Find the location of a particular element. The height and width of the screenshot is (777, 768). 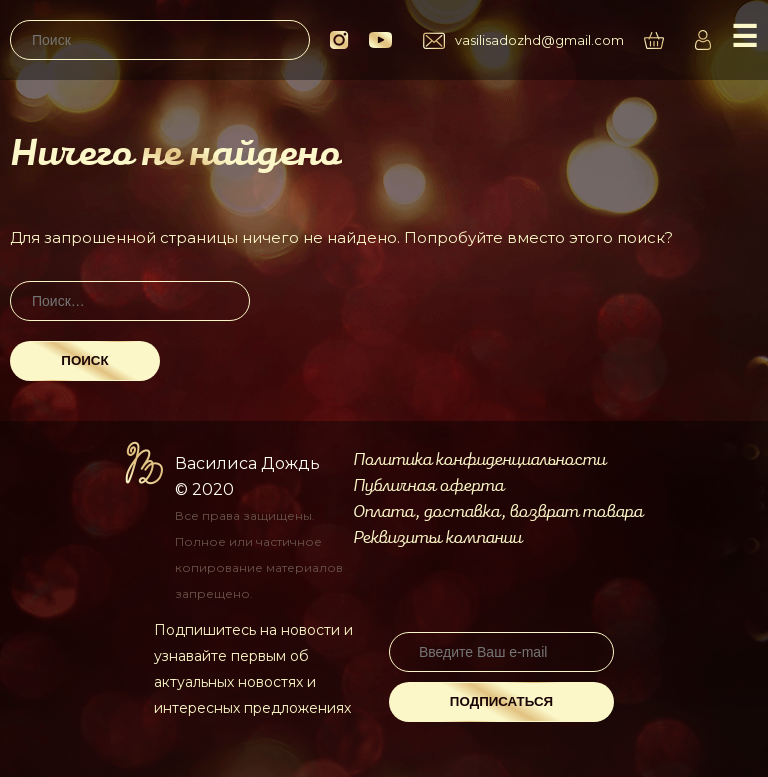

Оплата, доставка, возврат товара is located at coordinates (498, 512).